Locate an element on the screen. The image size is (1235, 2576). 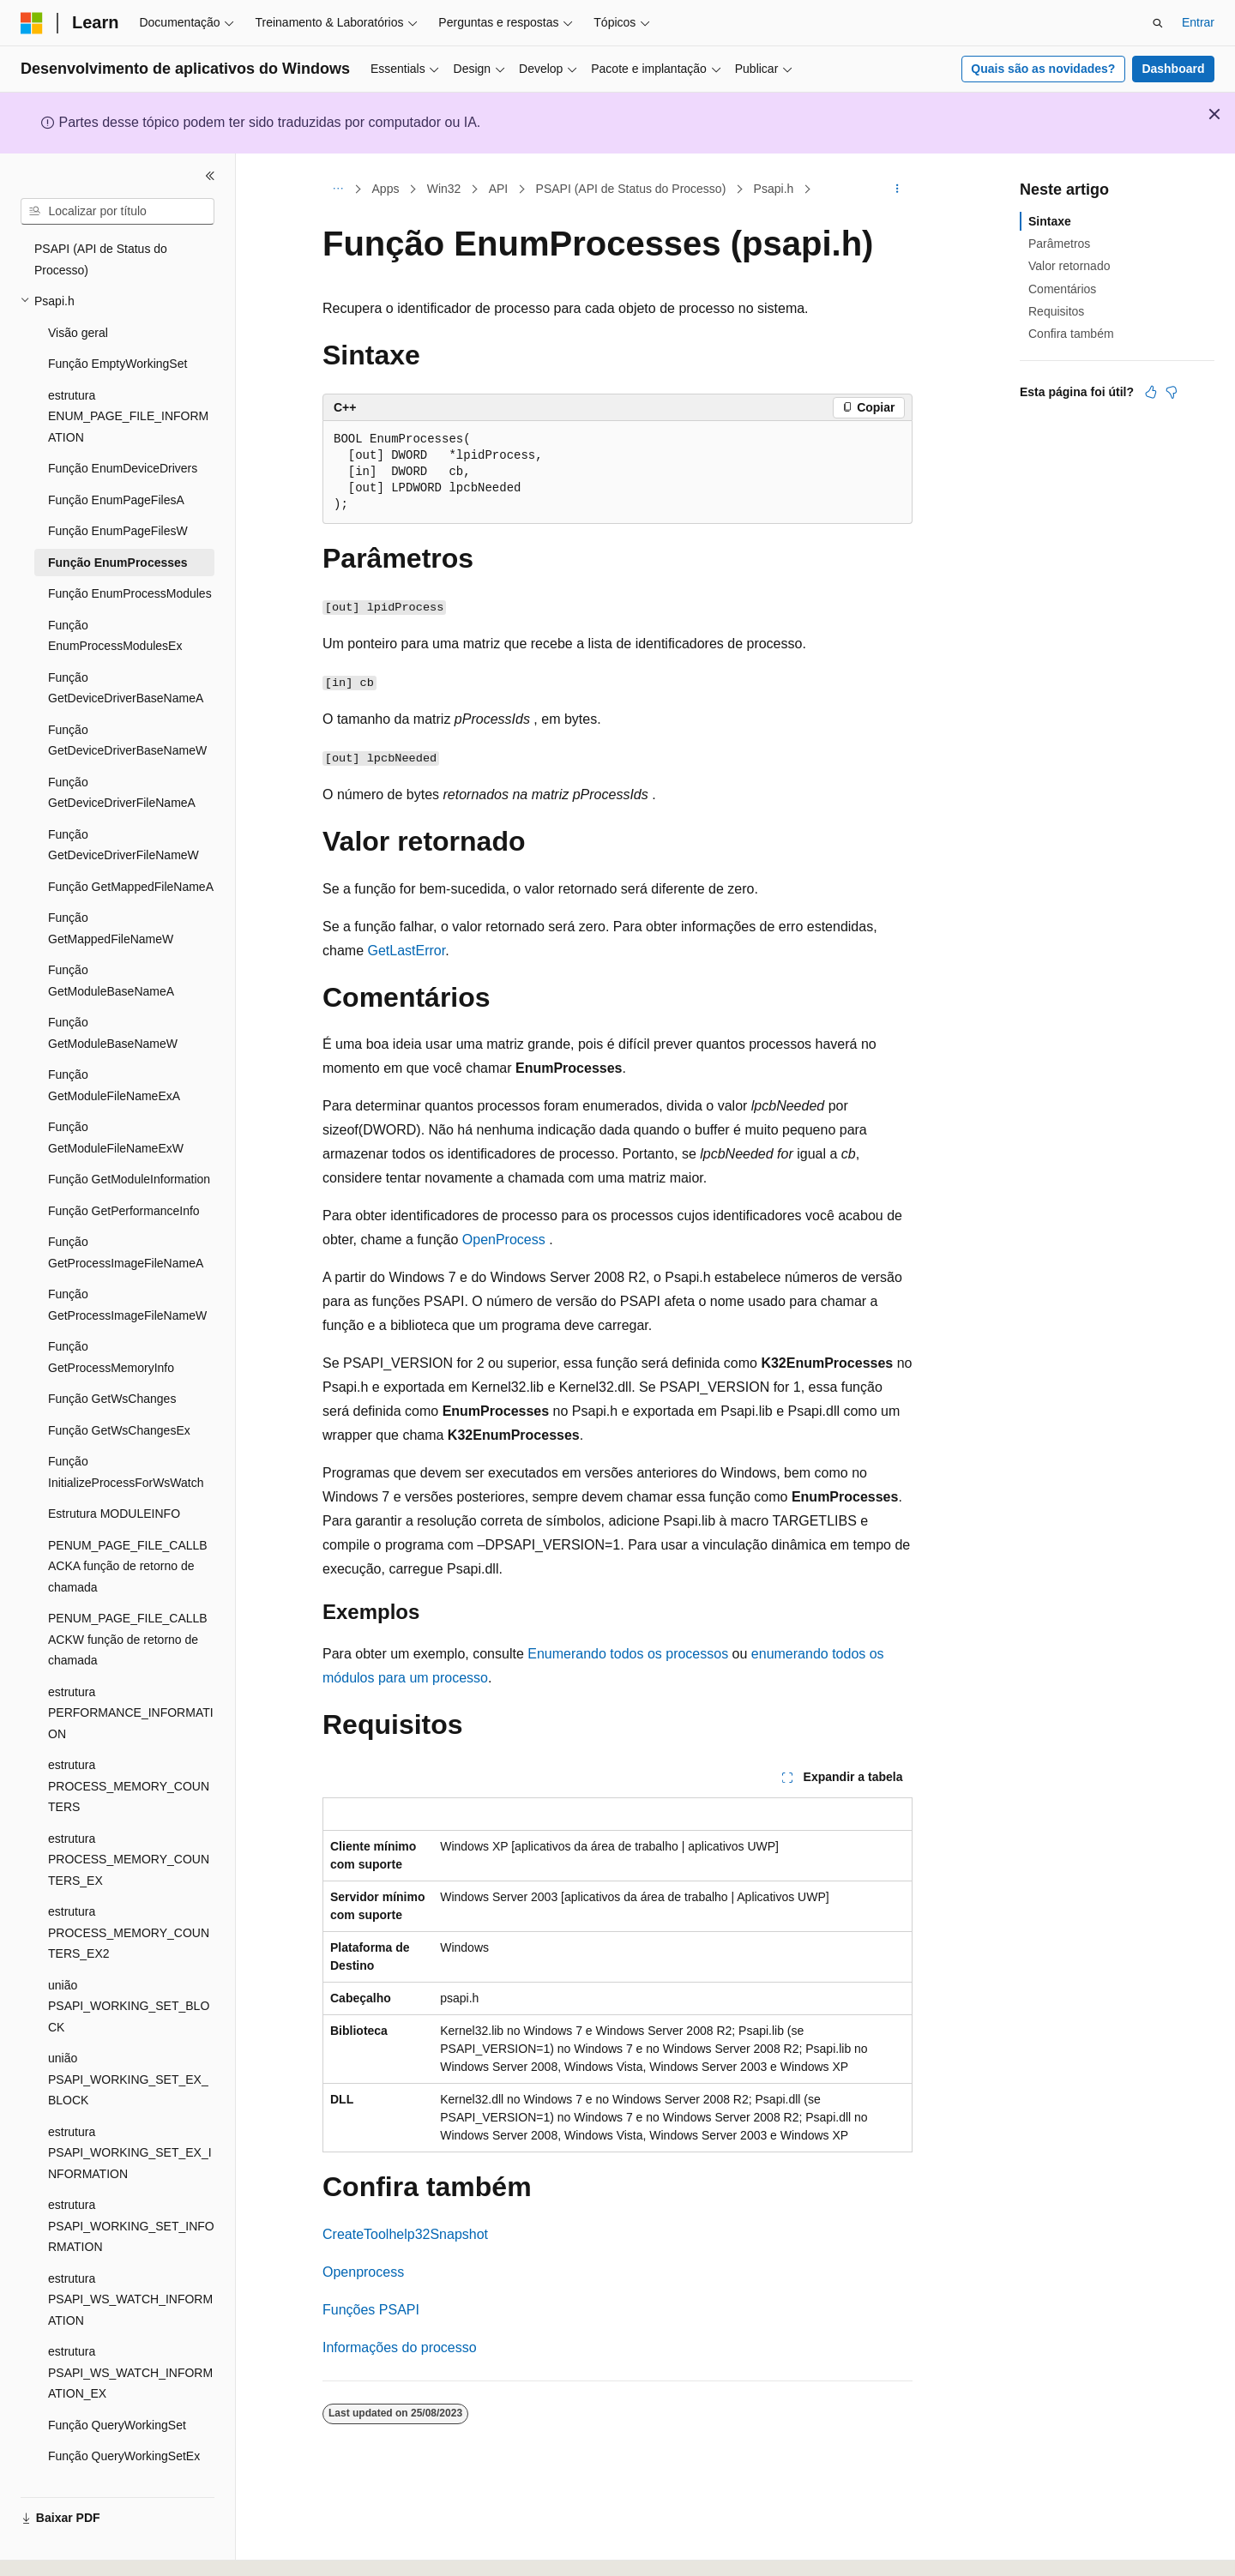
Dashboard is located at coordinates (1173, 68).